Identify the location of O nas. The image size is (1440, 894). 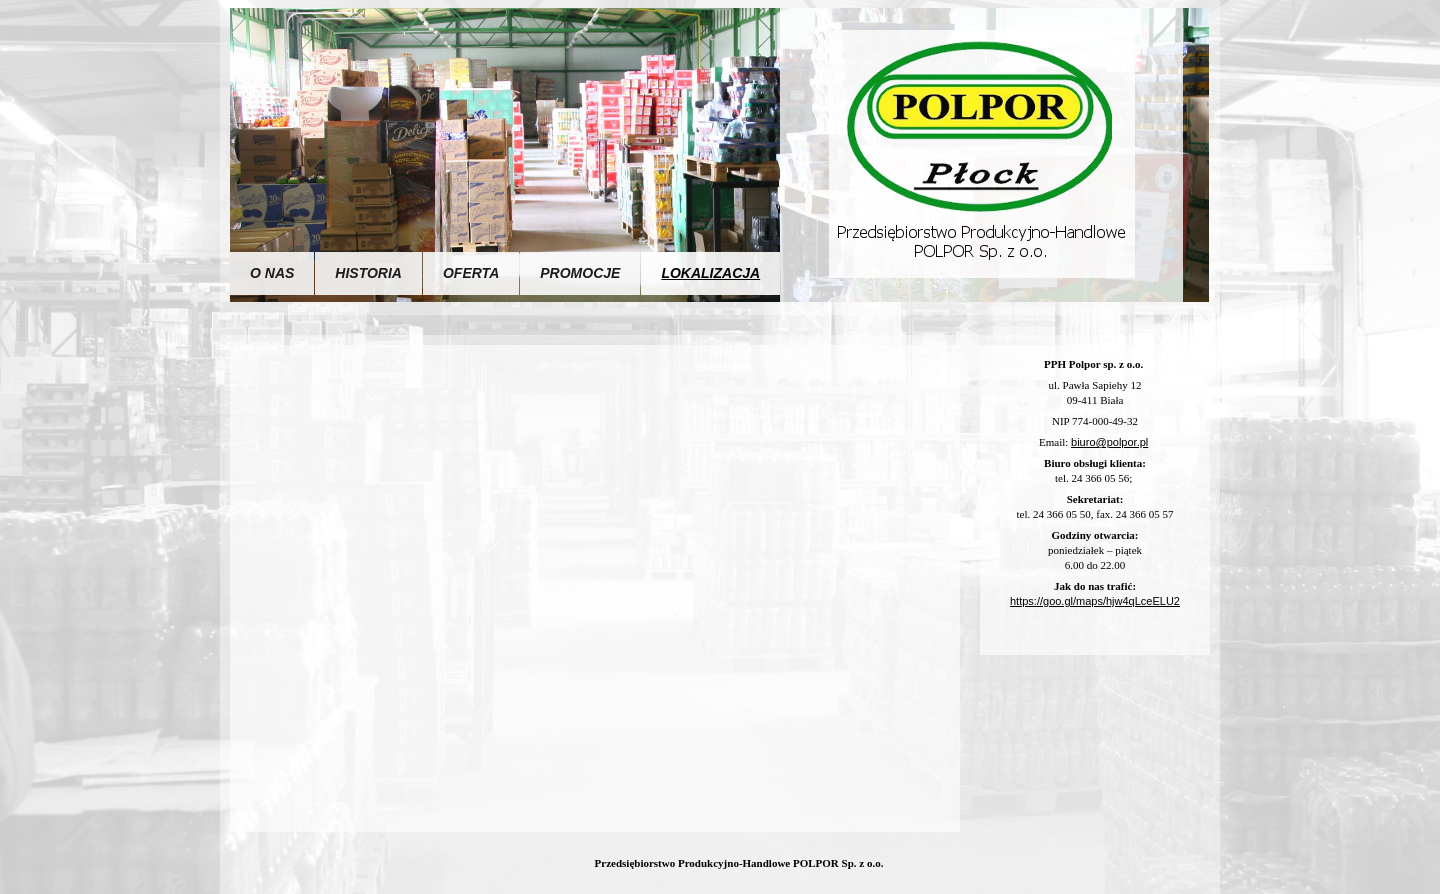
(272, 273).